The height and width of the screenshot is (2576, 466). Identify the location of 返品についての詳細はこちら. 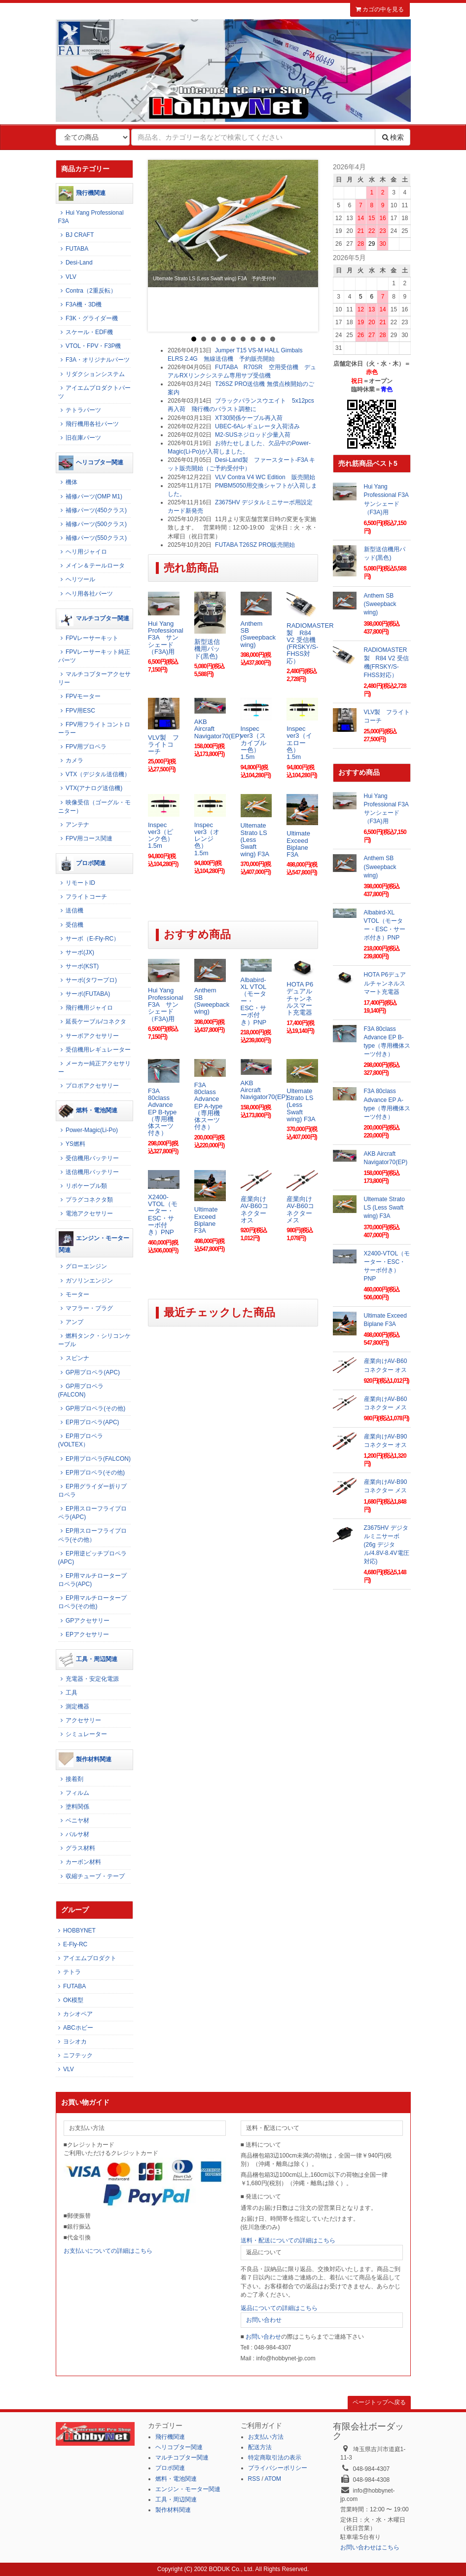
(279, 2308).